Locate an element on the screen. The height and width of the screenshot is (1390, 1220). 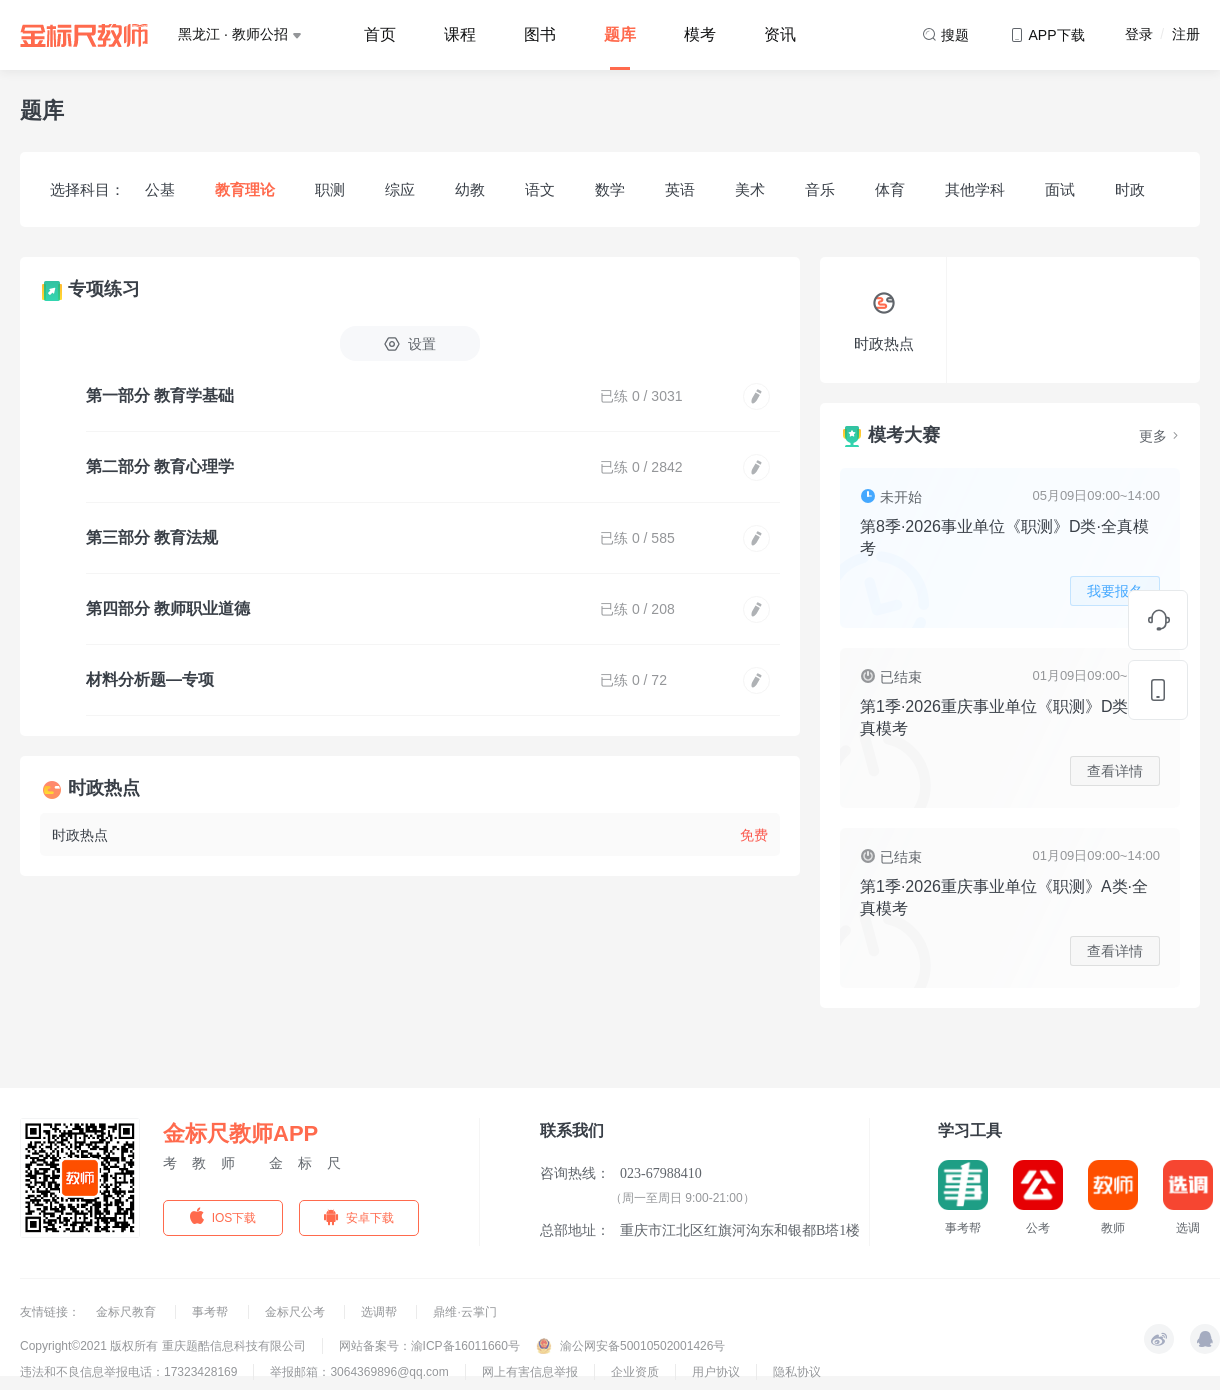
音乐 is located at coordinates (820, 189).